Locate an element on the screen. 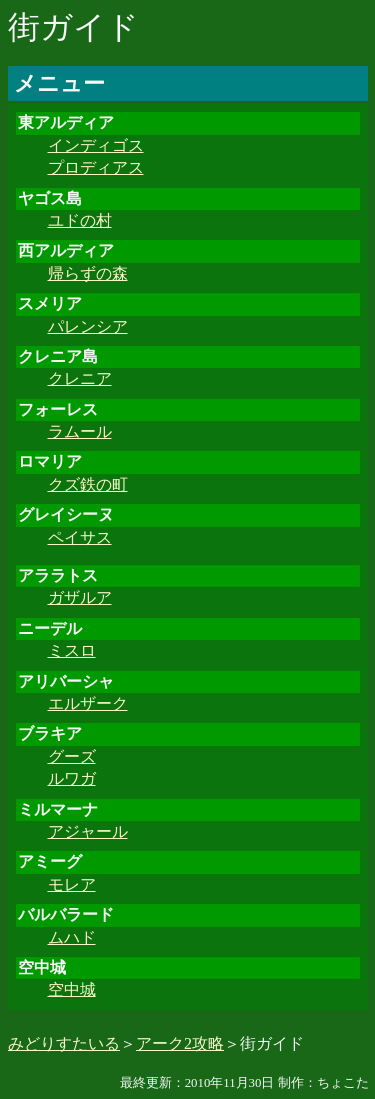  ムハド is located at coordinates (72, 937).